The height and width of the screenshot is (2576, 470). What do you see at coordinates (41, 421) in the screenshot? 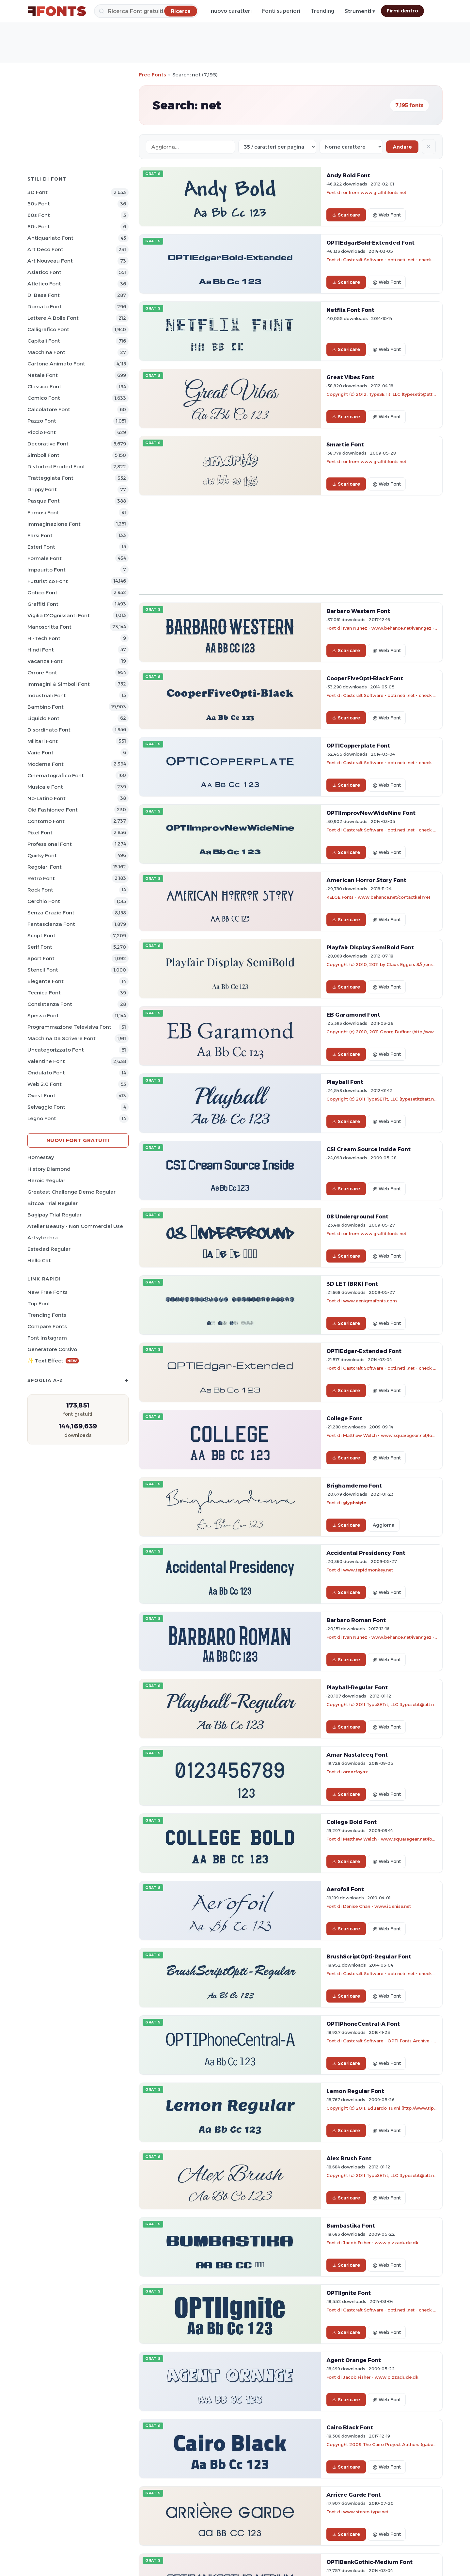
I see `Pazzo Font` at bounding box center [41, 421].